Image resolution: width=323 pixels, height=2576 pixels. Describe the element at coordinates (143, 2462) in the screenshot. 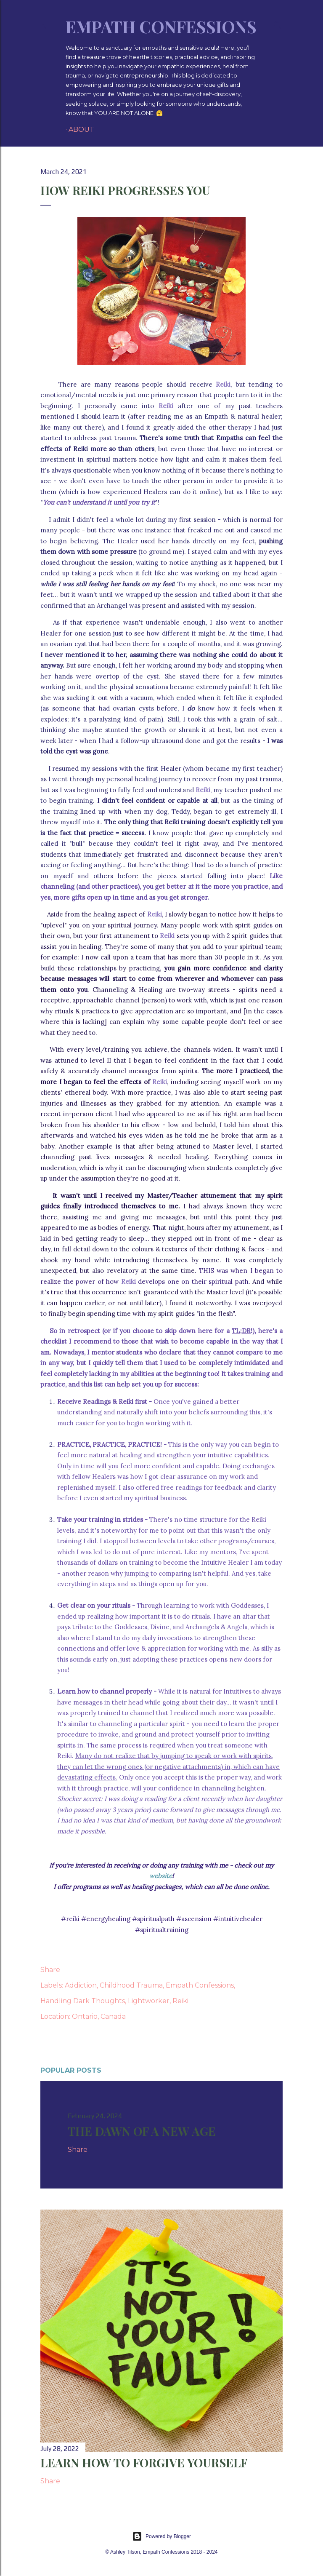

I see `Learn How To Forgive Yourself` at that location.